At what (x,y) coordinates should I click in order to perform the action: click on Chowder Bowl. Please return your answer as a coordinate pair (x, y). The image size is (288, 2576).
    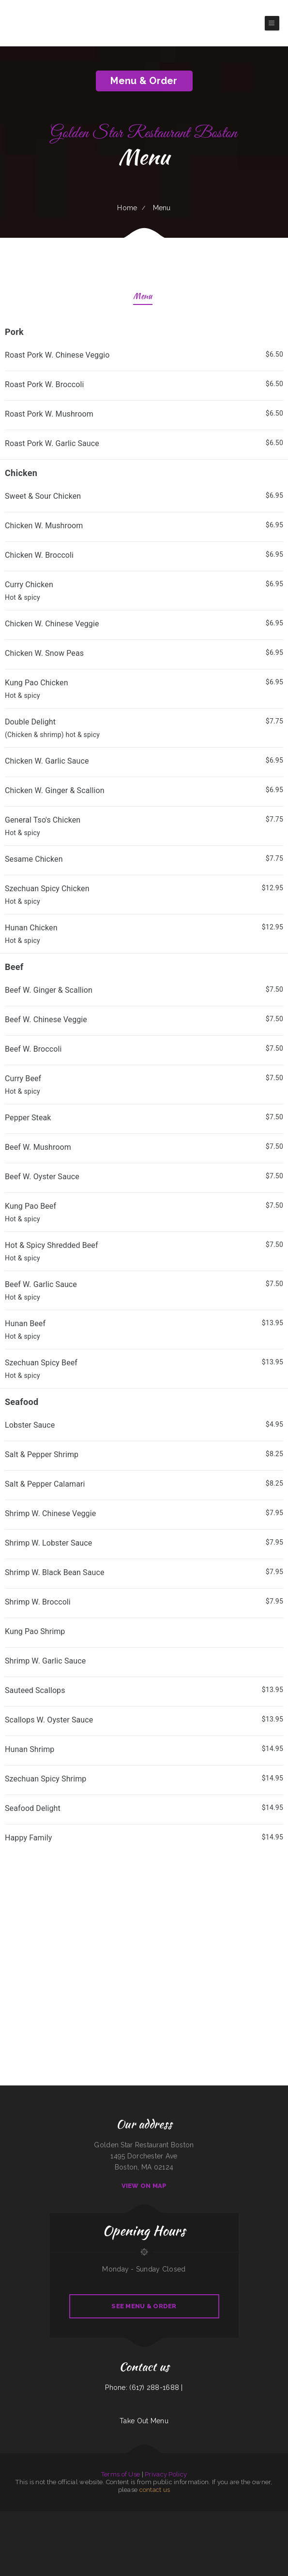
    Looking at the image, I should click on (114, 2538).